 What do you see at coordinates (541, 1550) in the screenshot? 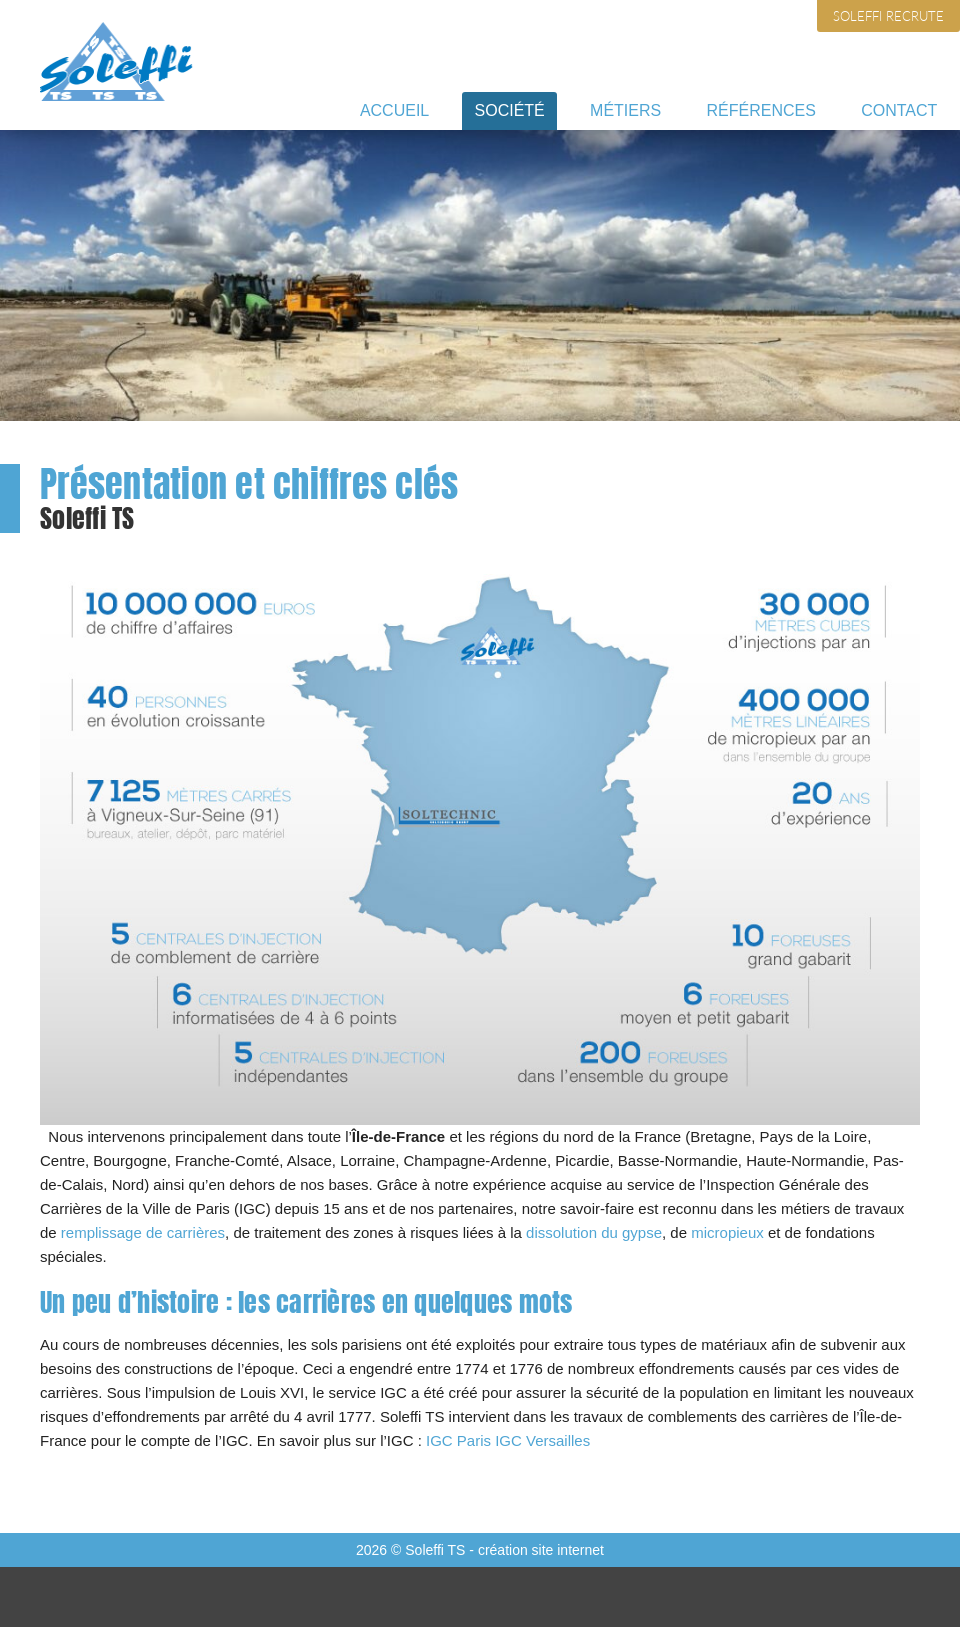
I see `création site internet` at bounding box center [541, 1550].